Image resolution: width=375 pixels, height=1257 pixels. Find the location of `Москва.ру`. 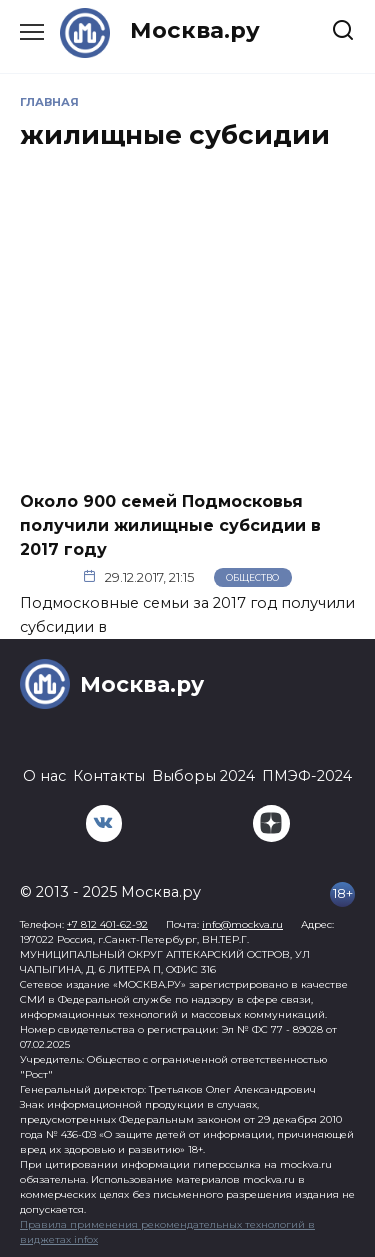

Москва.ру is located at coordinates (195, 30).